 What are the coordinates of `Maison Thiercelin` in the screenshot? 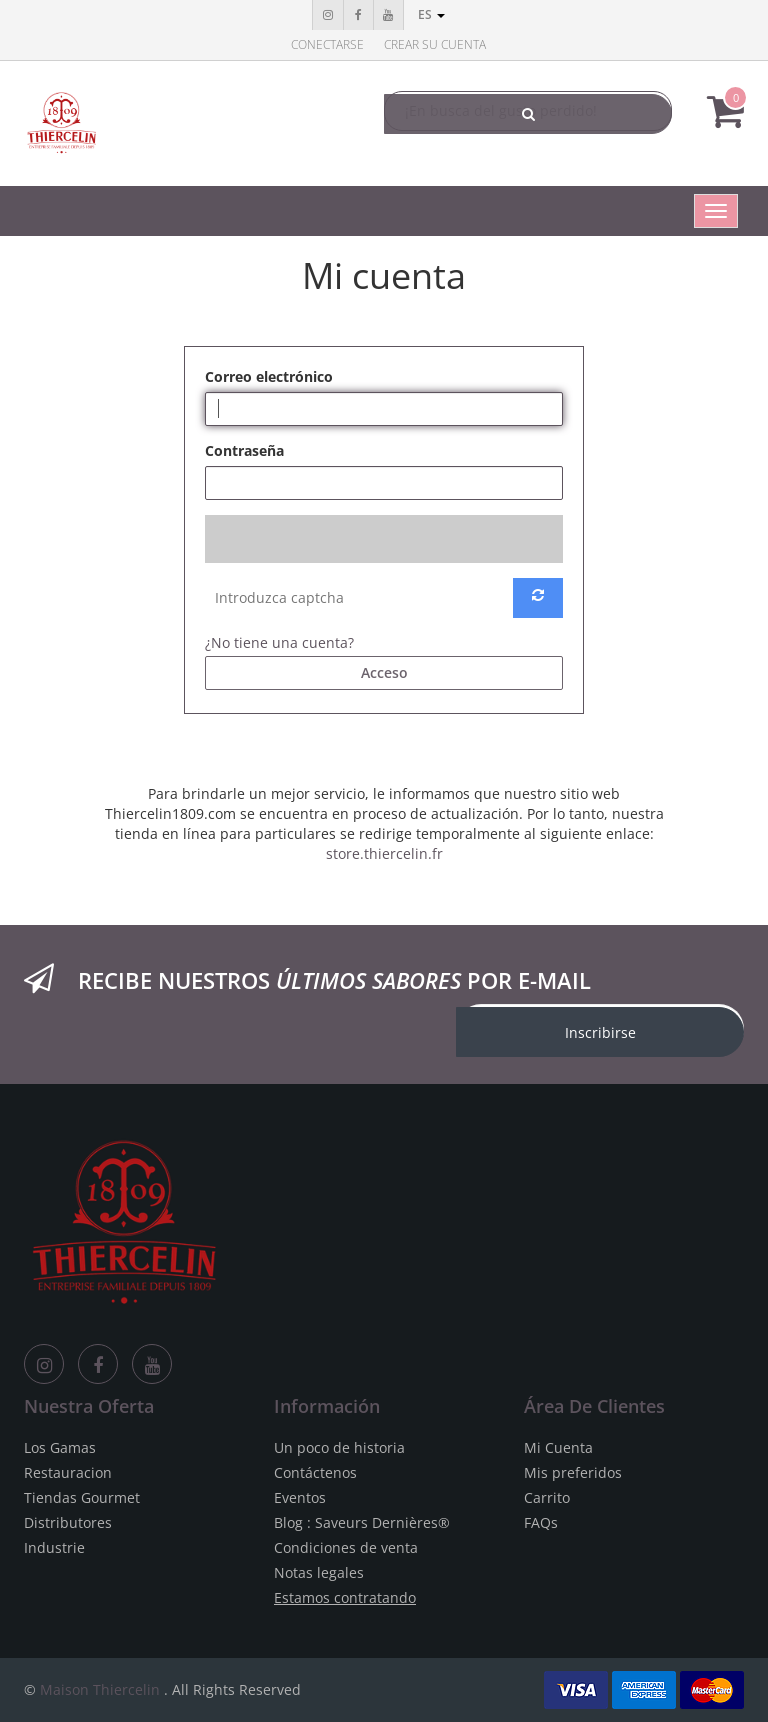 It's located at (100, 1689).